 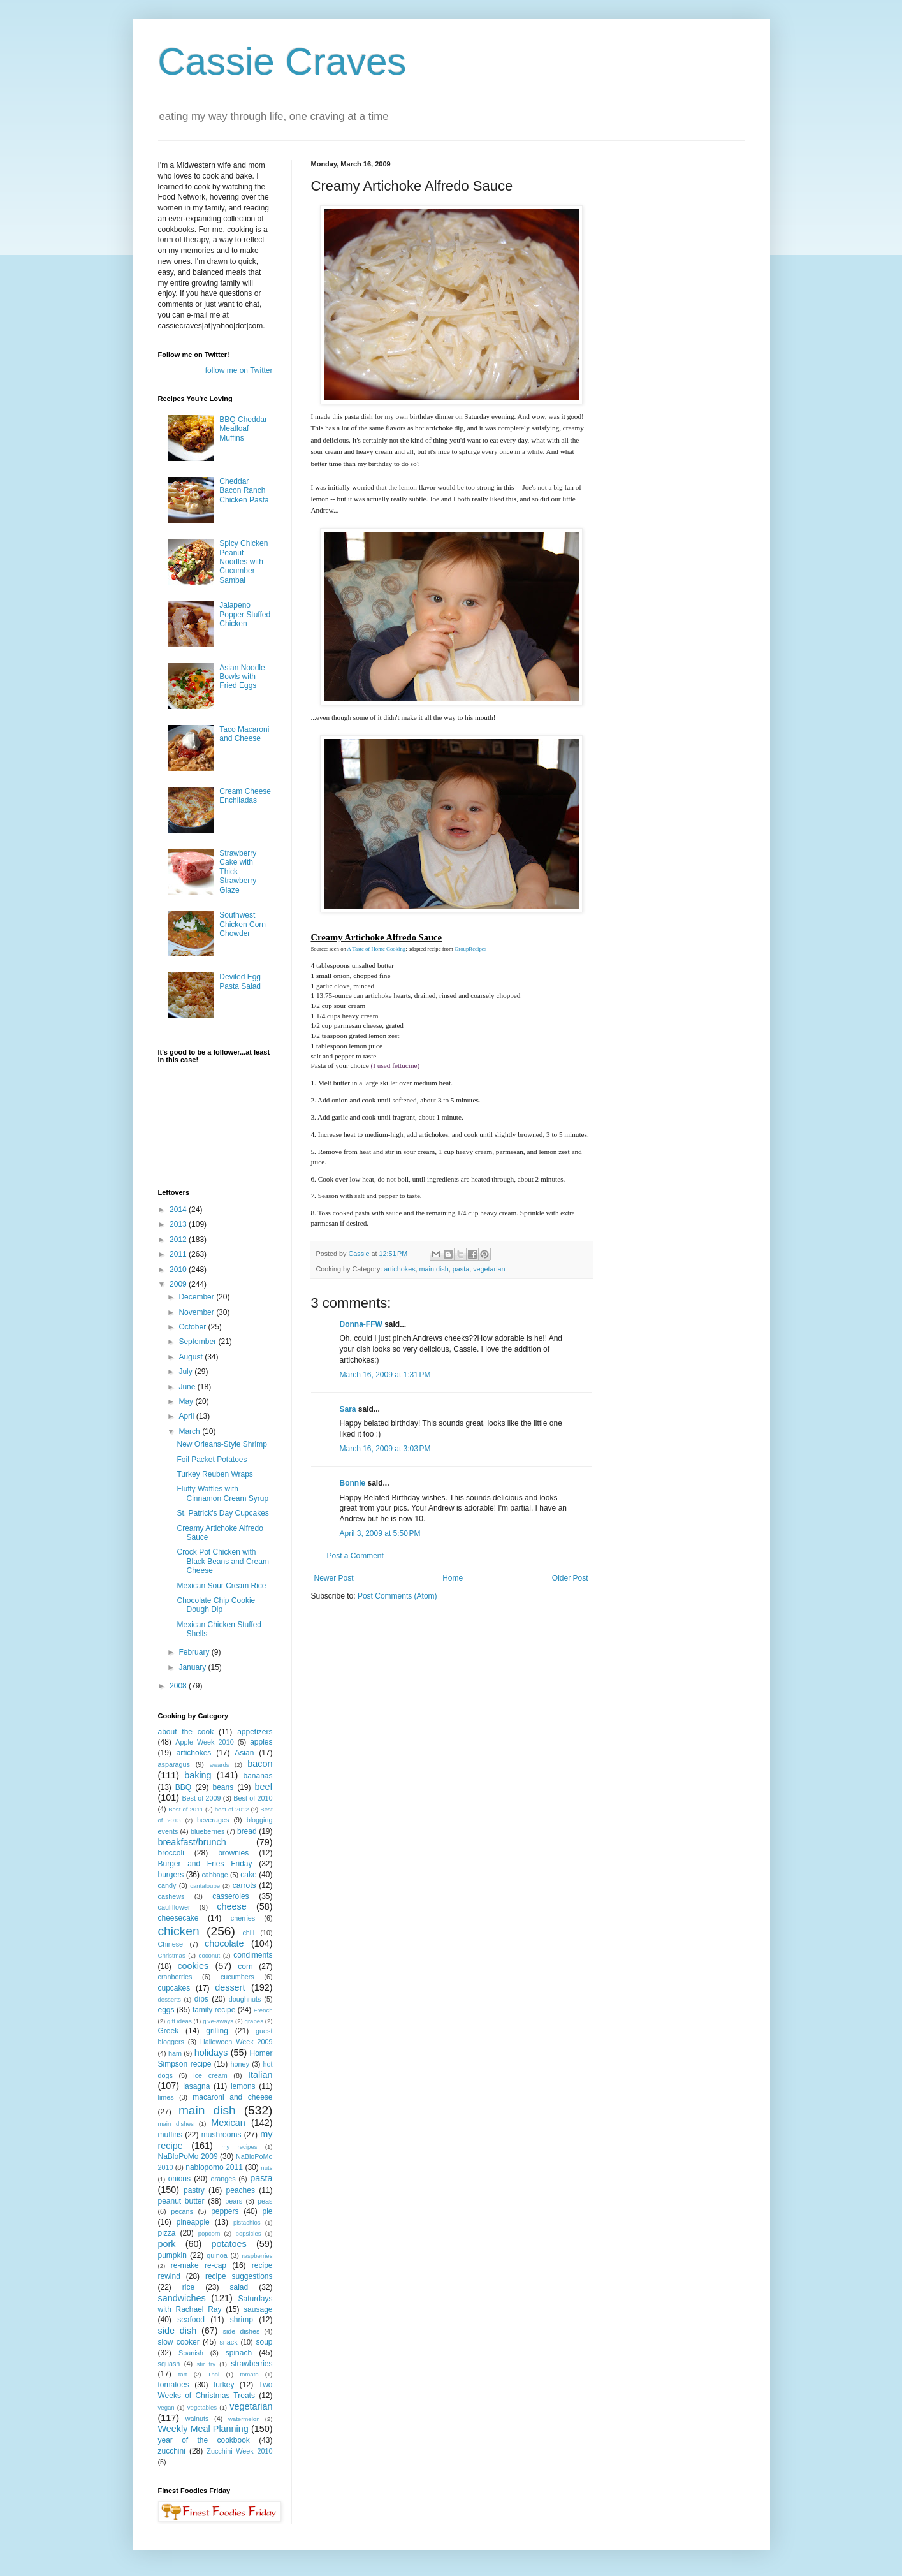 What do you see at coordinates (218, 2020) in the screenshot?
I see `give-aways` at bounding box center [218, 2020].